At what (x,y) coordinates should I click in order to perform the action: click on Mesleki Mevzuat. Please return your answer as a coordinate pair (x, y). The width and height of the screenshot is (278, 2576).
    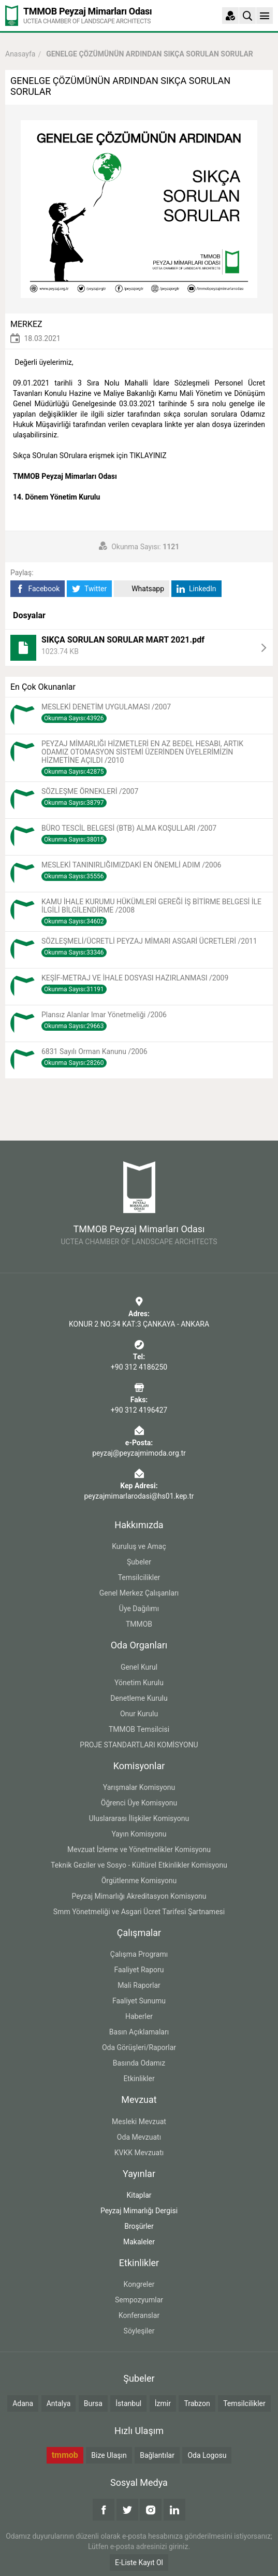
    Looking at the image, I should click on (139, 2121).